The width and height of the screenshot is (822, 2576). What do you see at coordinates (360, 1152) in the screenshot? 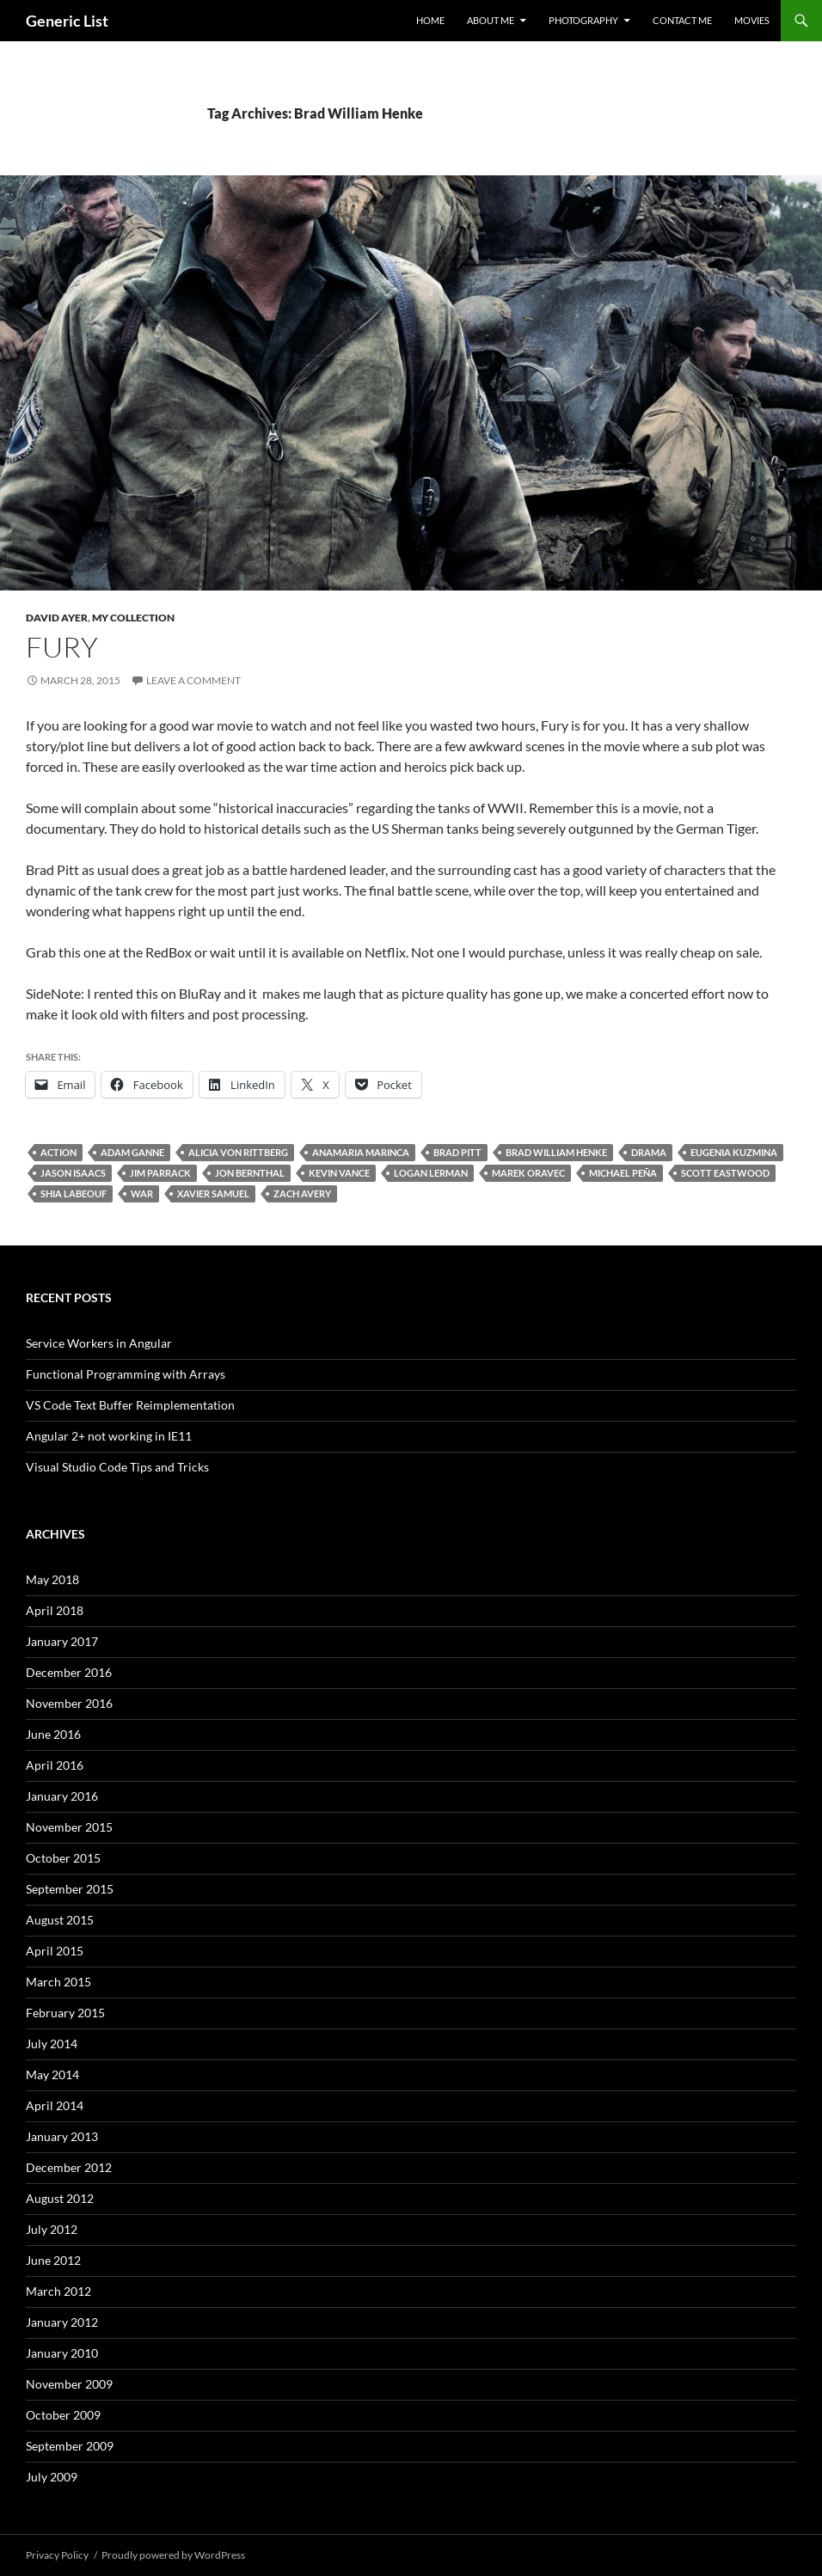
I see `Anamaria Marinca` at bounding box center [360, 1152].